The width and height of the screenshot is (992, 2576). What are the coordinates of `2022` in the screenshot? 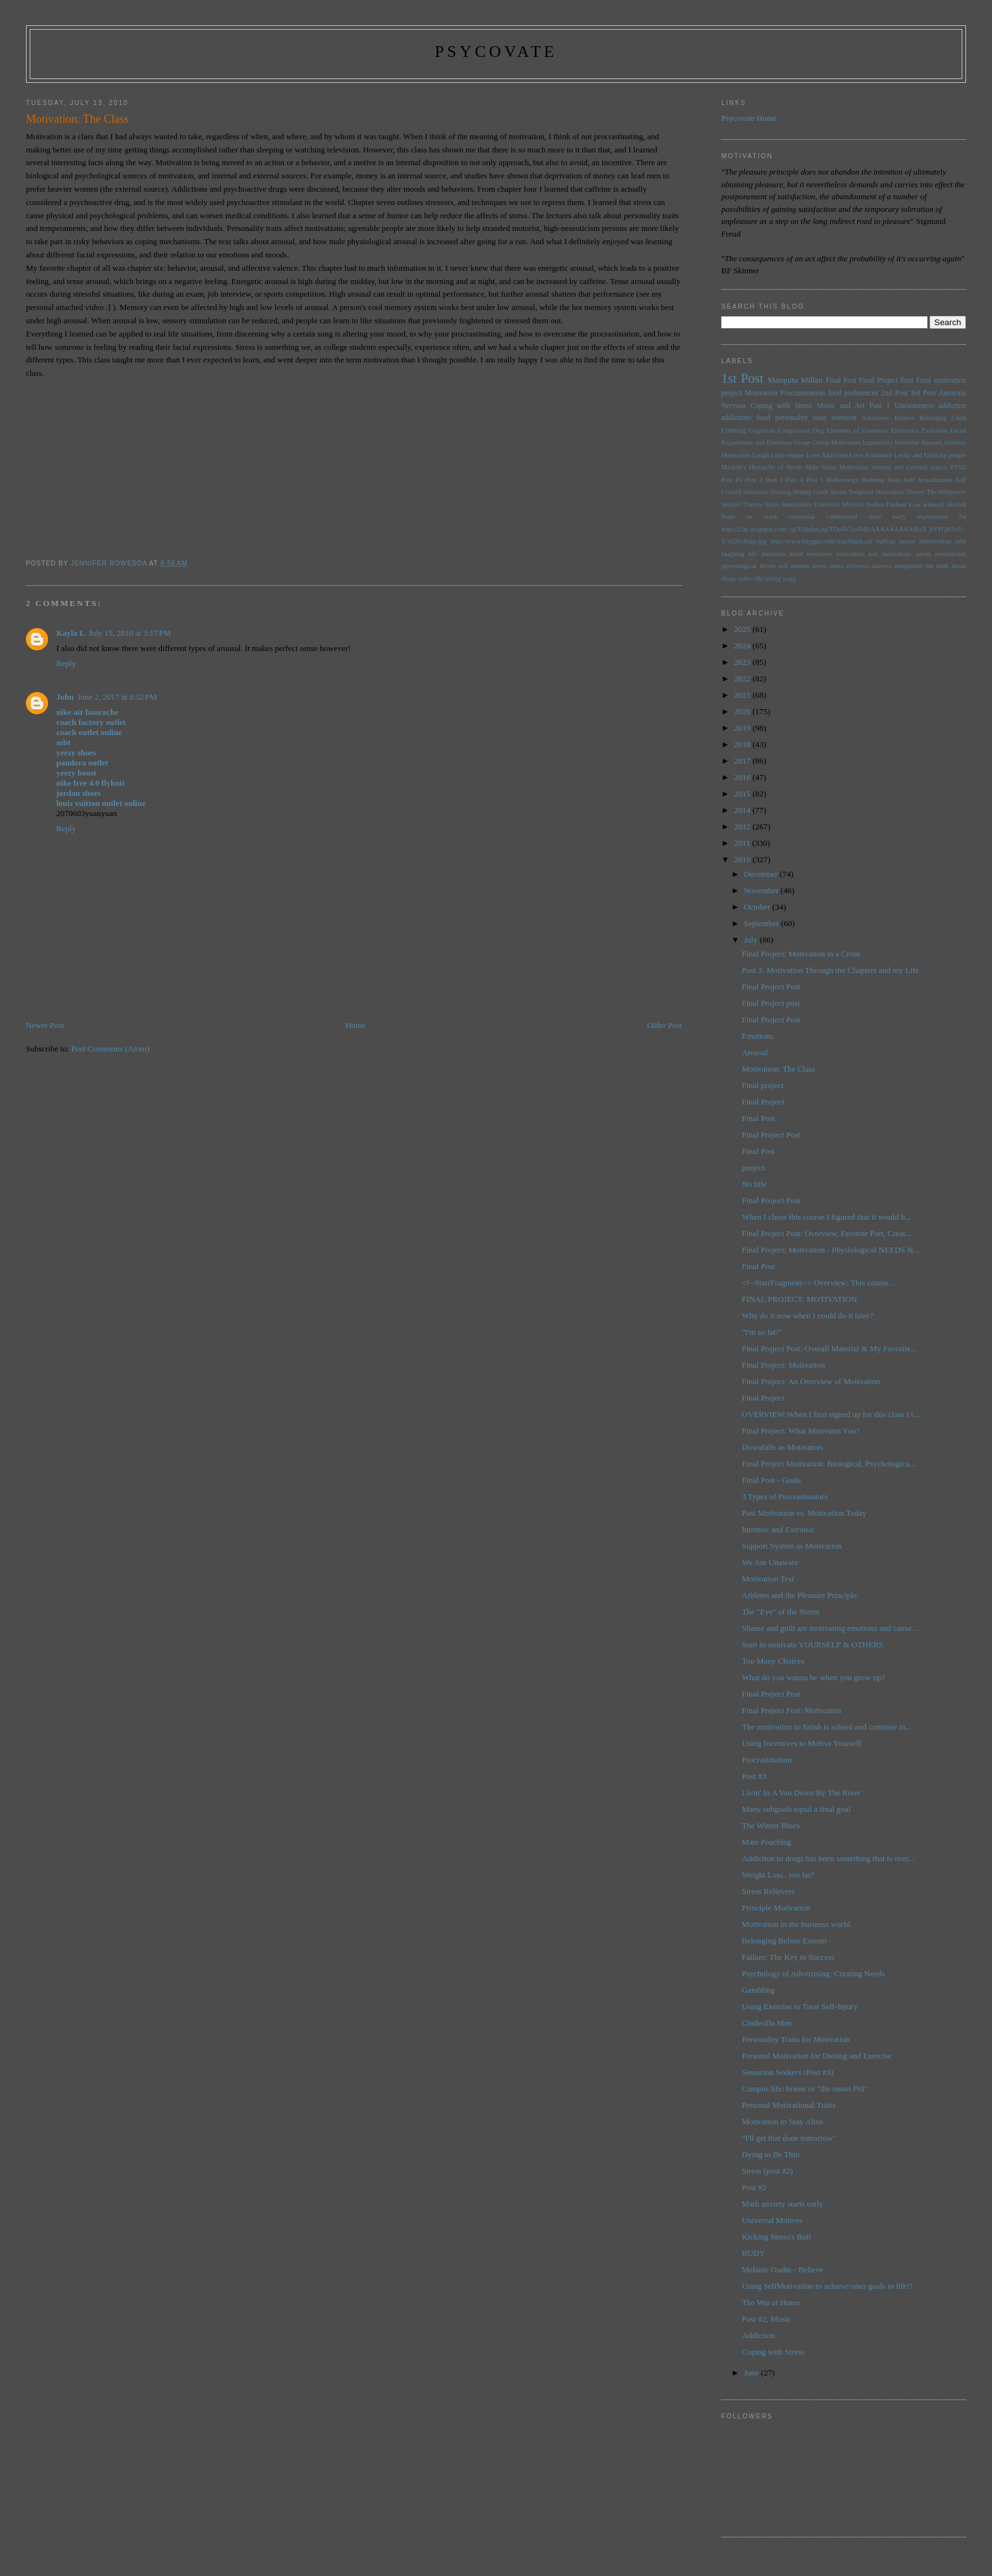 It's located at (743, 678).